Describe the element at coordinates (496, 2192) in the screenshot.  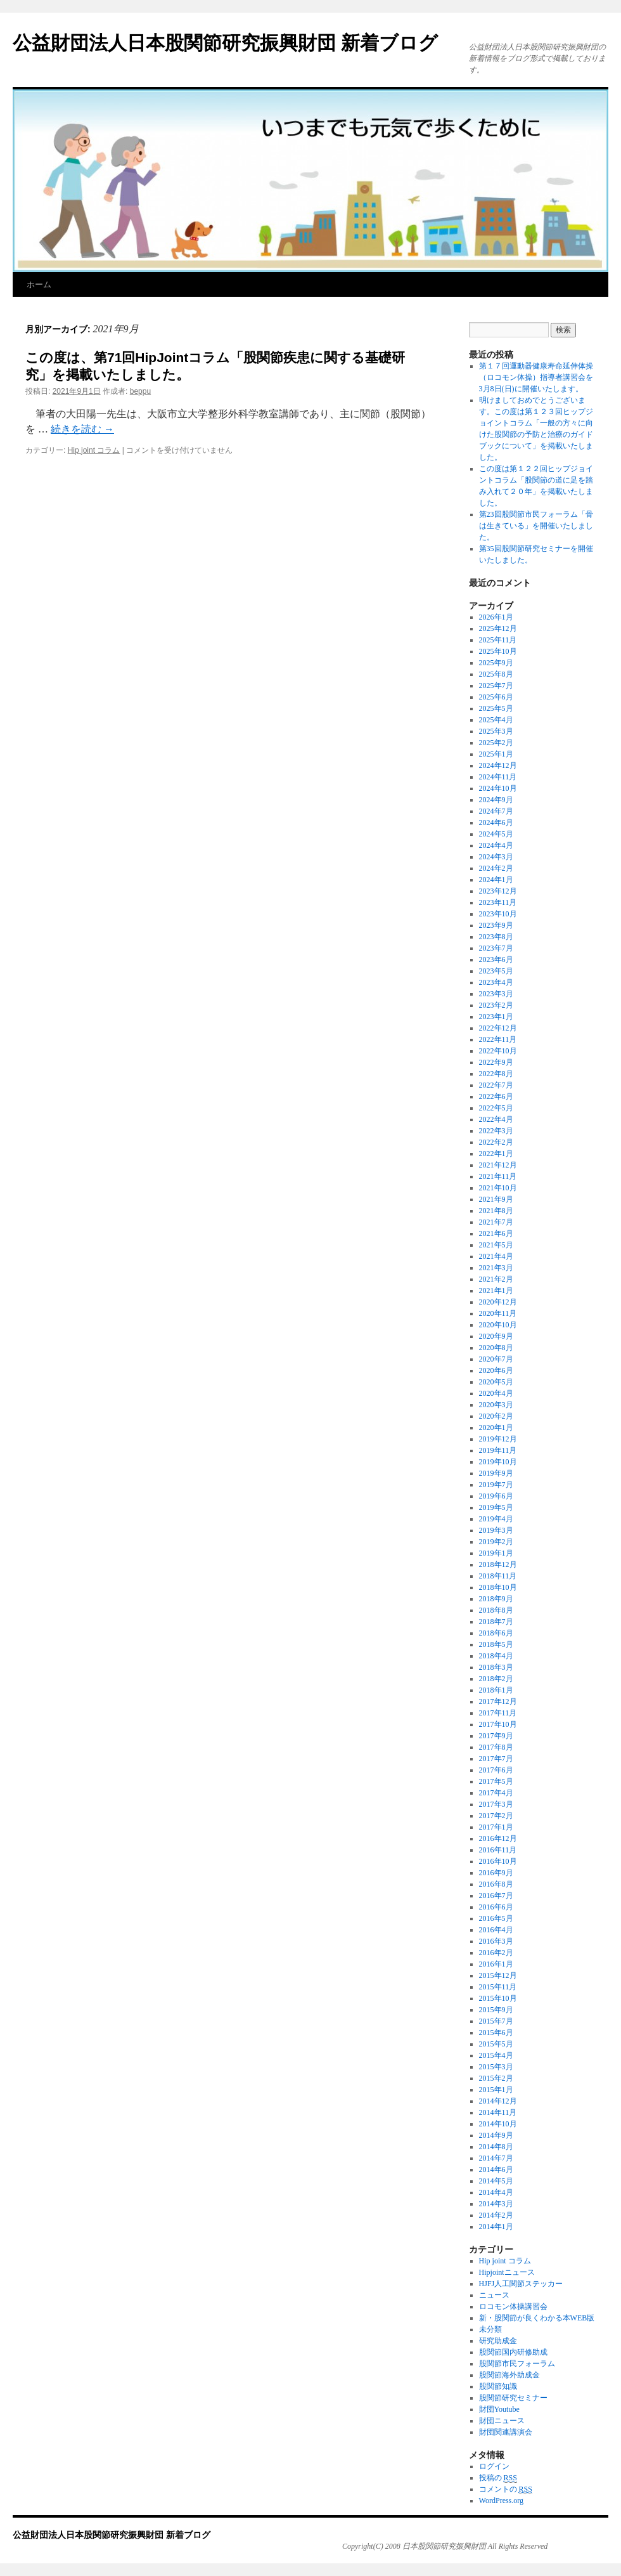
I see `2014年4月` at that location.